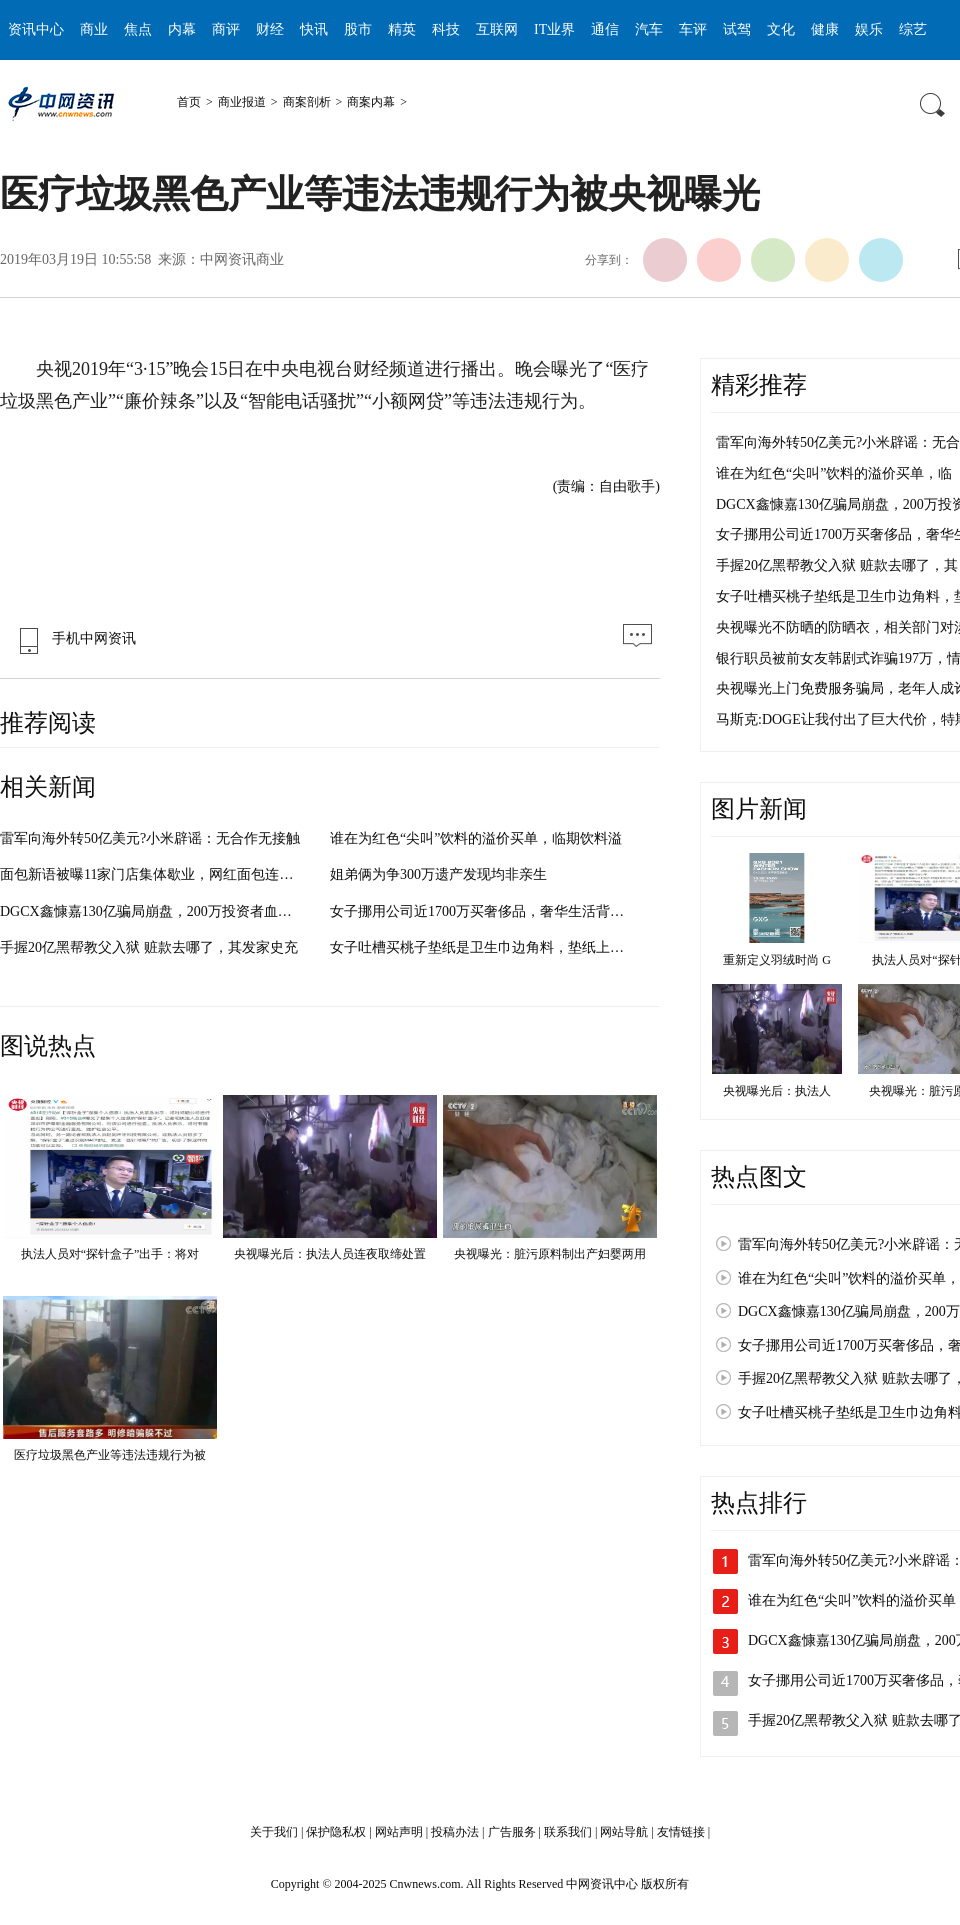 The image size is (960, 1925). What do you see at coordinates (270, 29) in the screenshot?
I see `财经` at bounding box center [270, 29].